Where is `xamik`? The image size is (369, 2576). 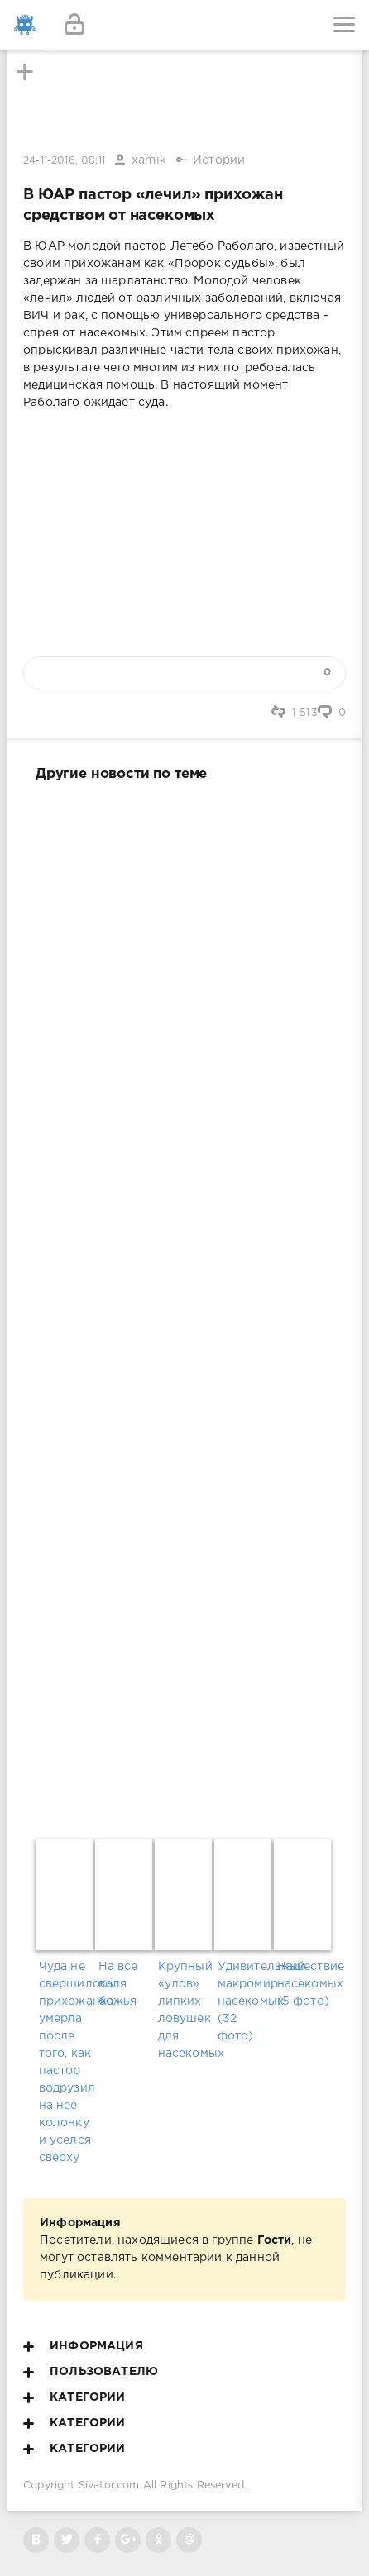
xamik is located at coordinates (149, 160).